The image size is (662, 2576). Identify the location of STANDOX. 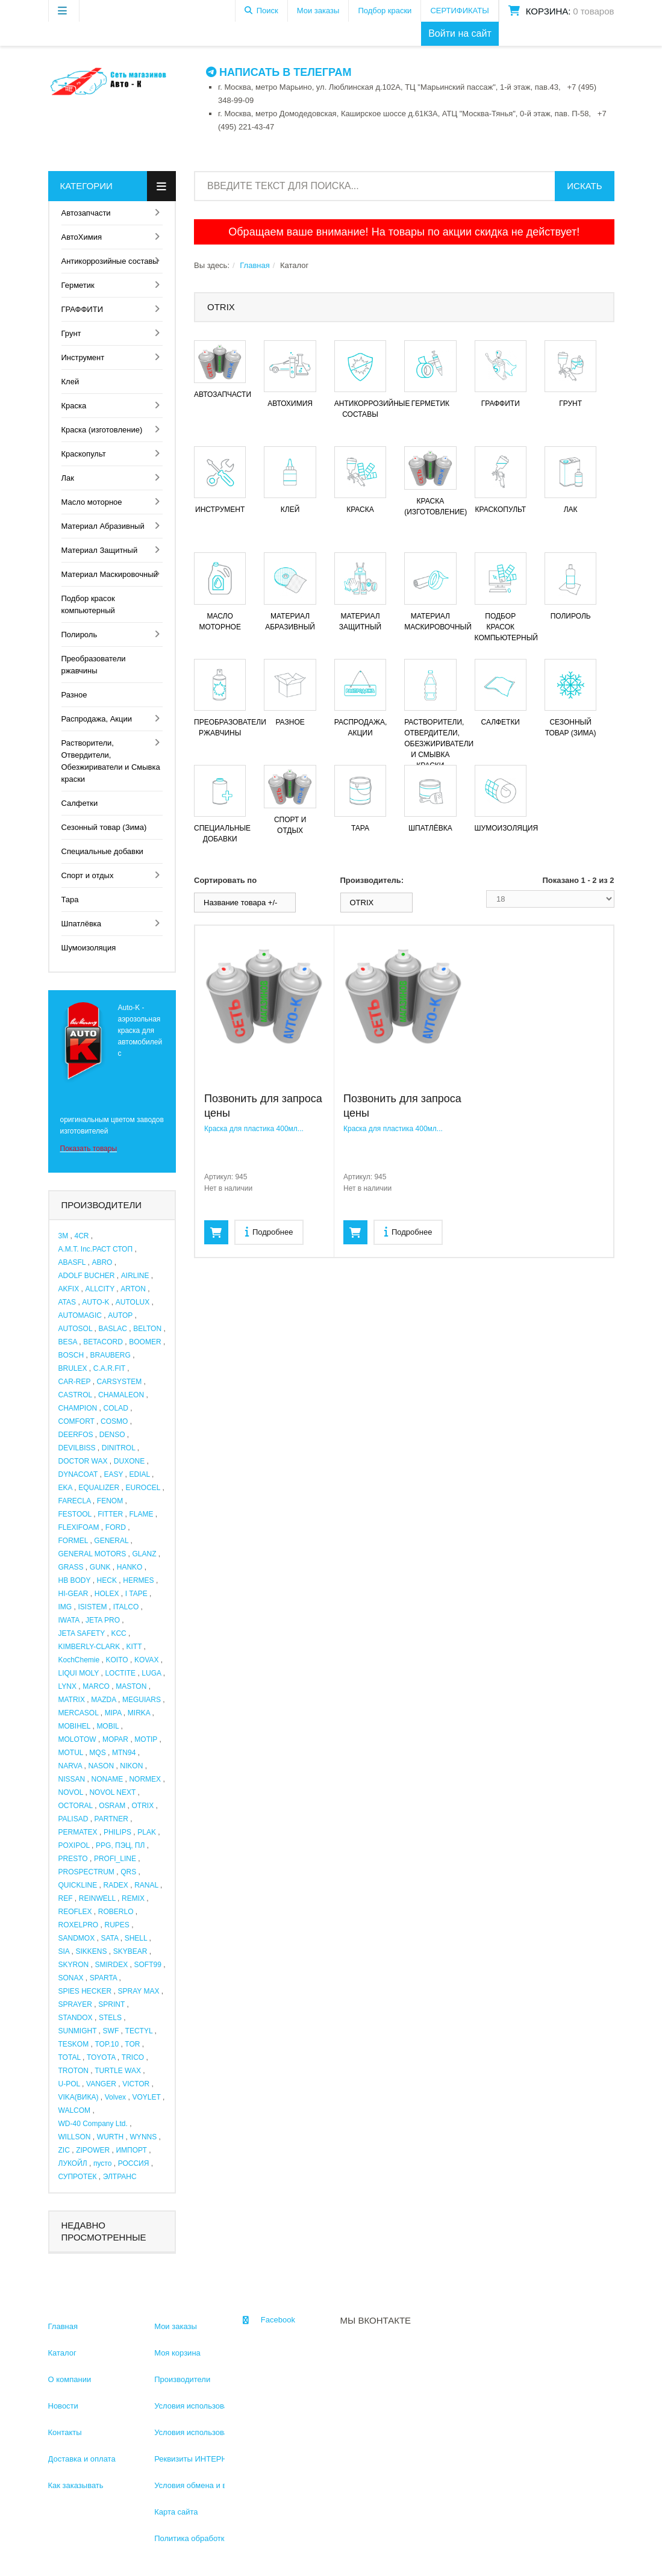
(75, 2017).